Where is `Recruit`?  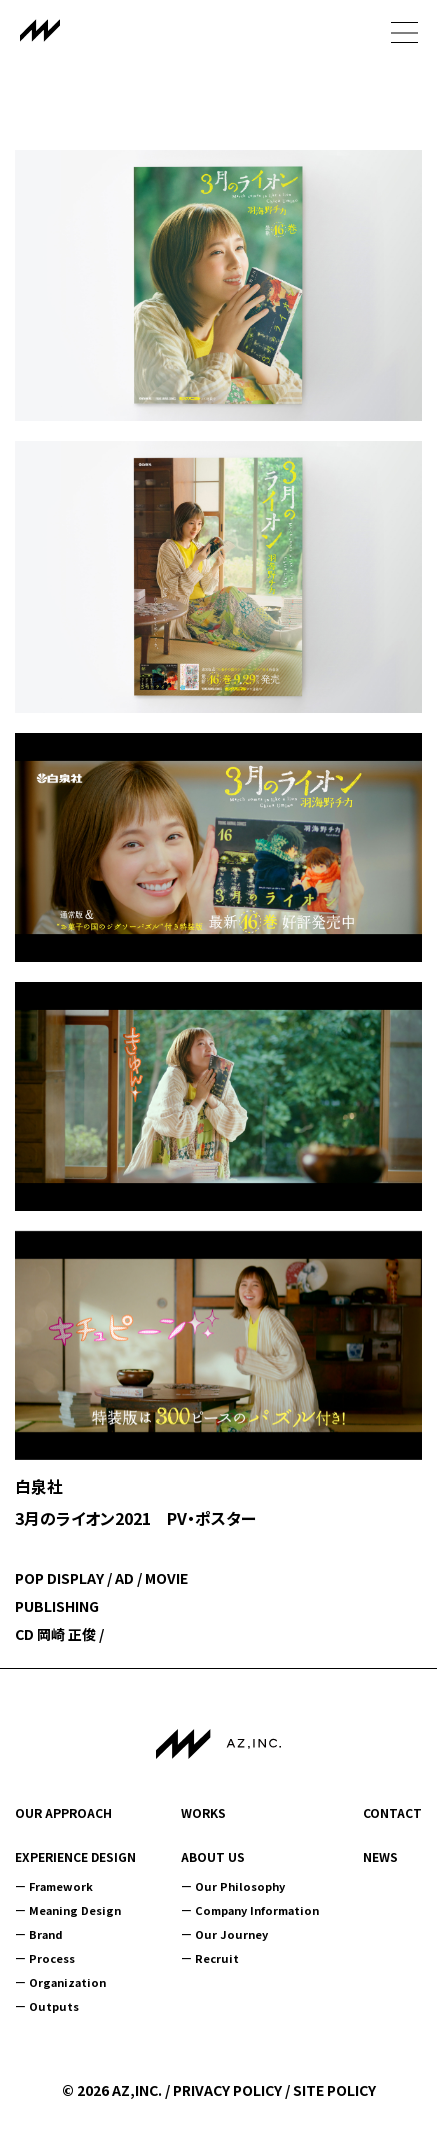
Recruit is located at coordinates (217, 1958).